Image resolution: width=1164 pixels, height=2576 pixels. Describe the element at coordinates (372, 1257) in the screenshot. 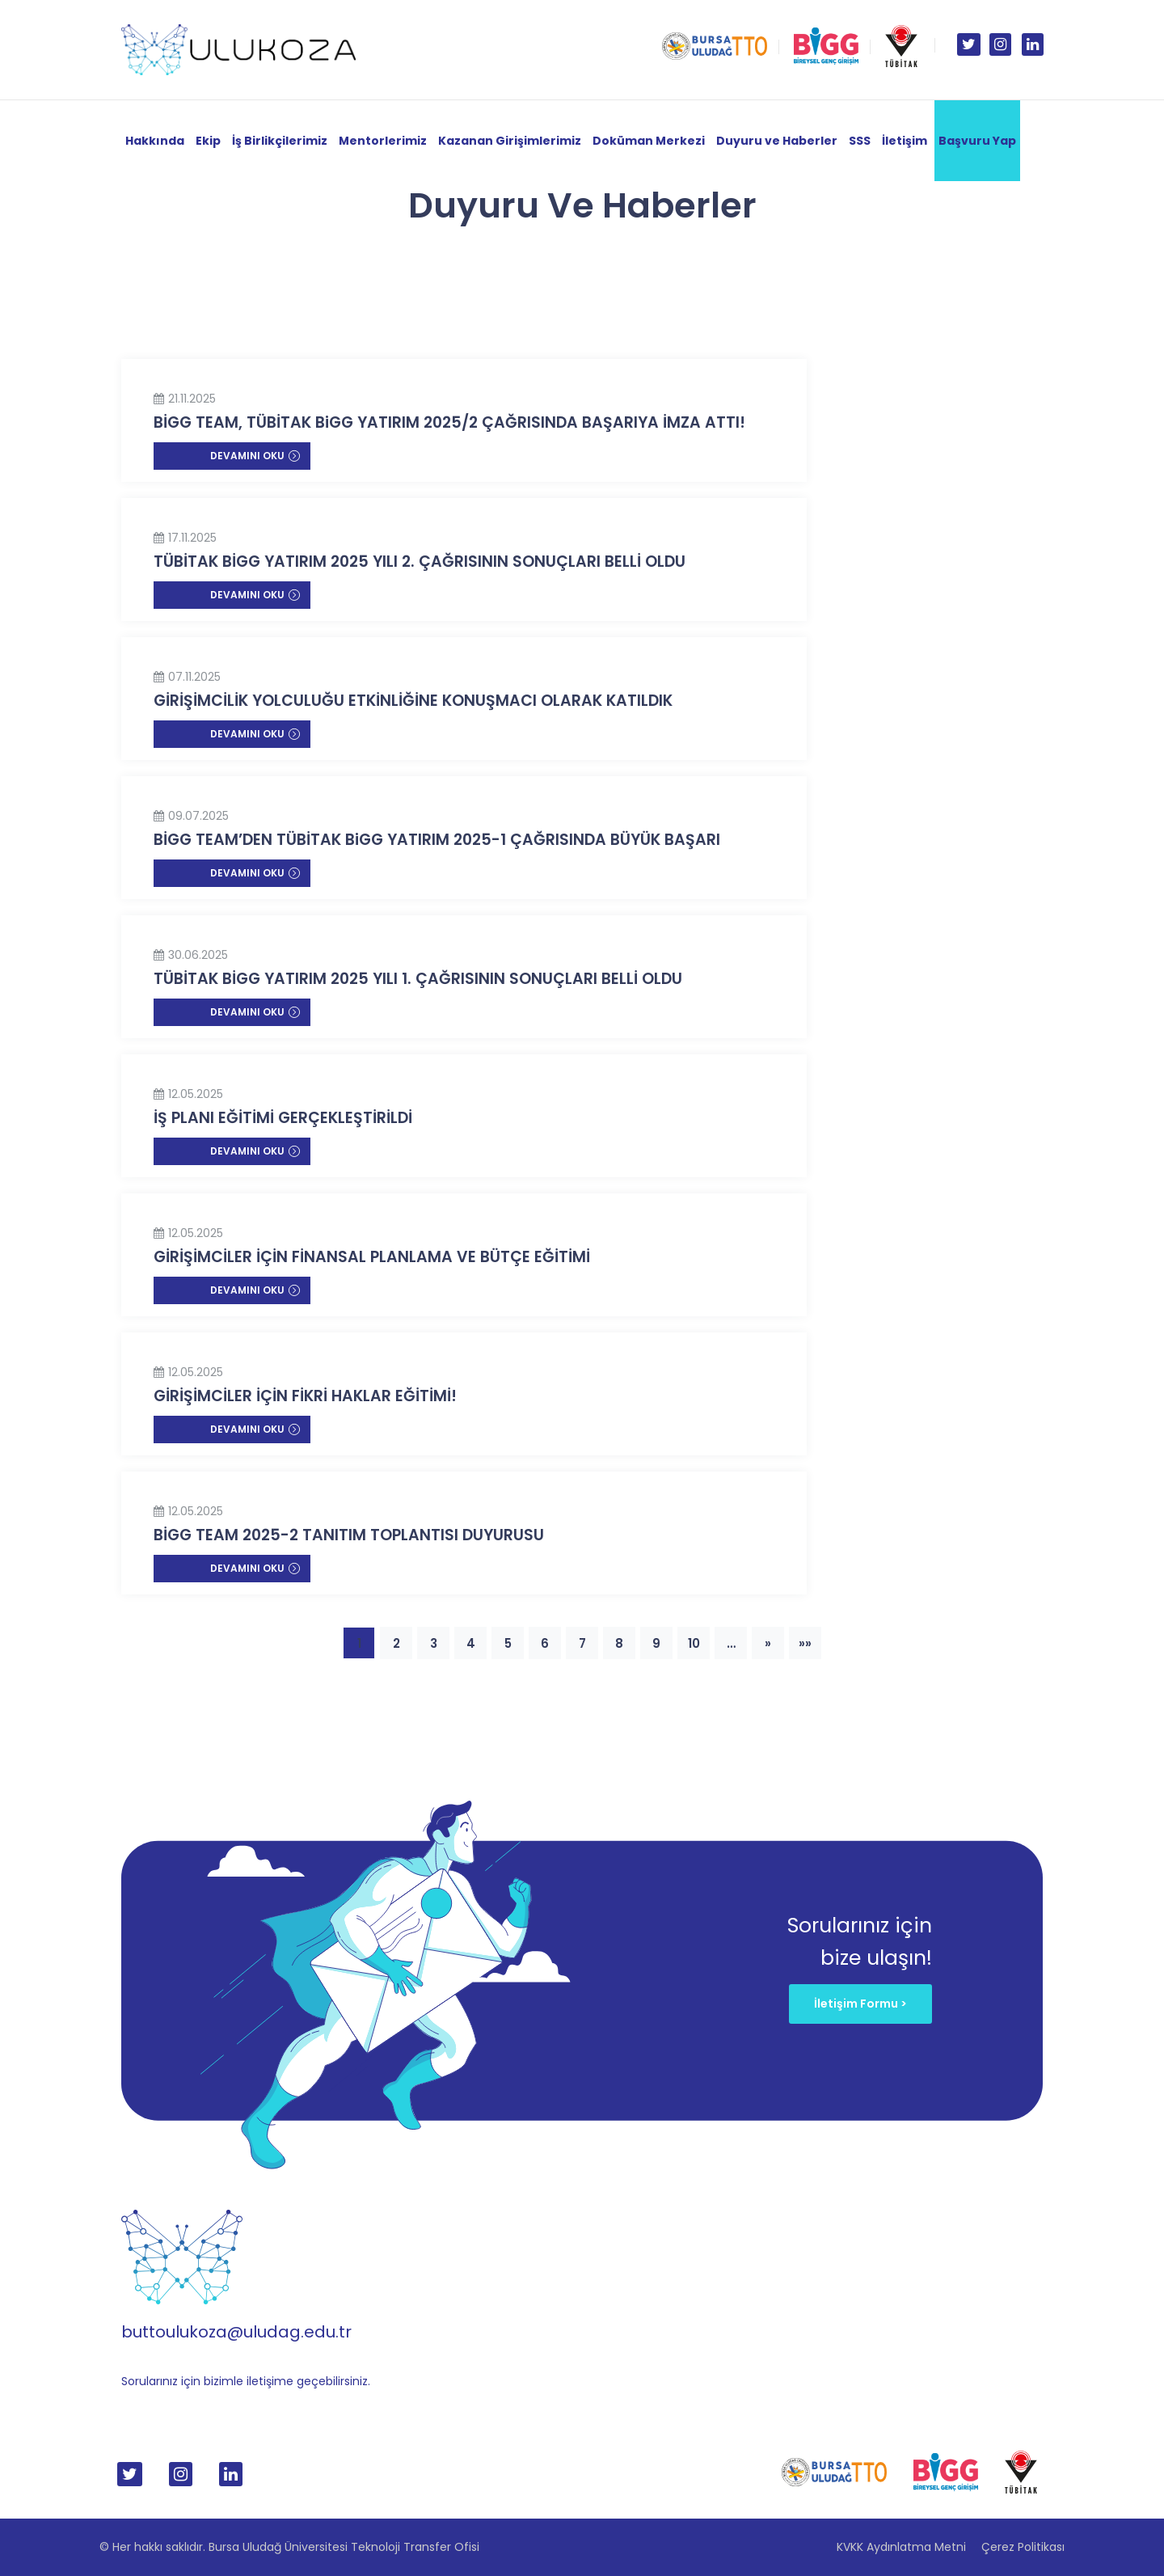

I see `GİRİŞİMCİLER İÇİN FİNANSAL PLANLAMA VE BÜTÇE EĞİTİMİ` at that location.